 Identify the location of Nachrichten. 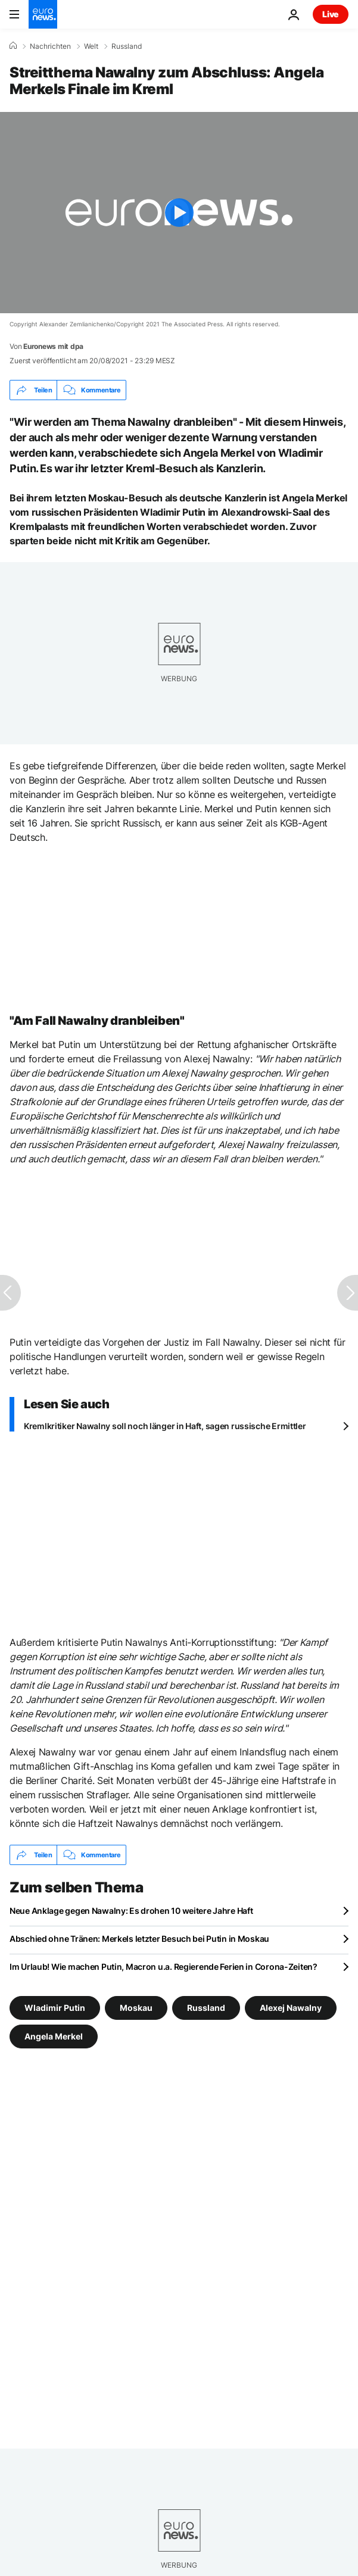
(50, 46).